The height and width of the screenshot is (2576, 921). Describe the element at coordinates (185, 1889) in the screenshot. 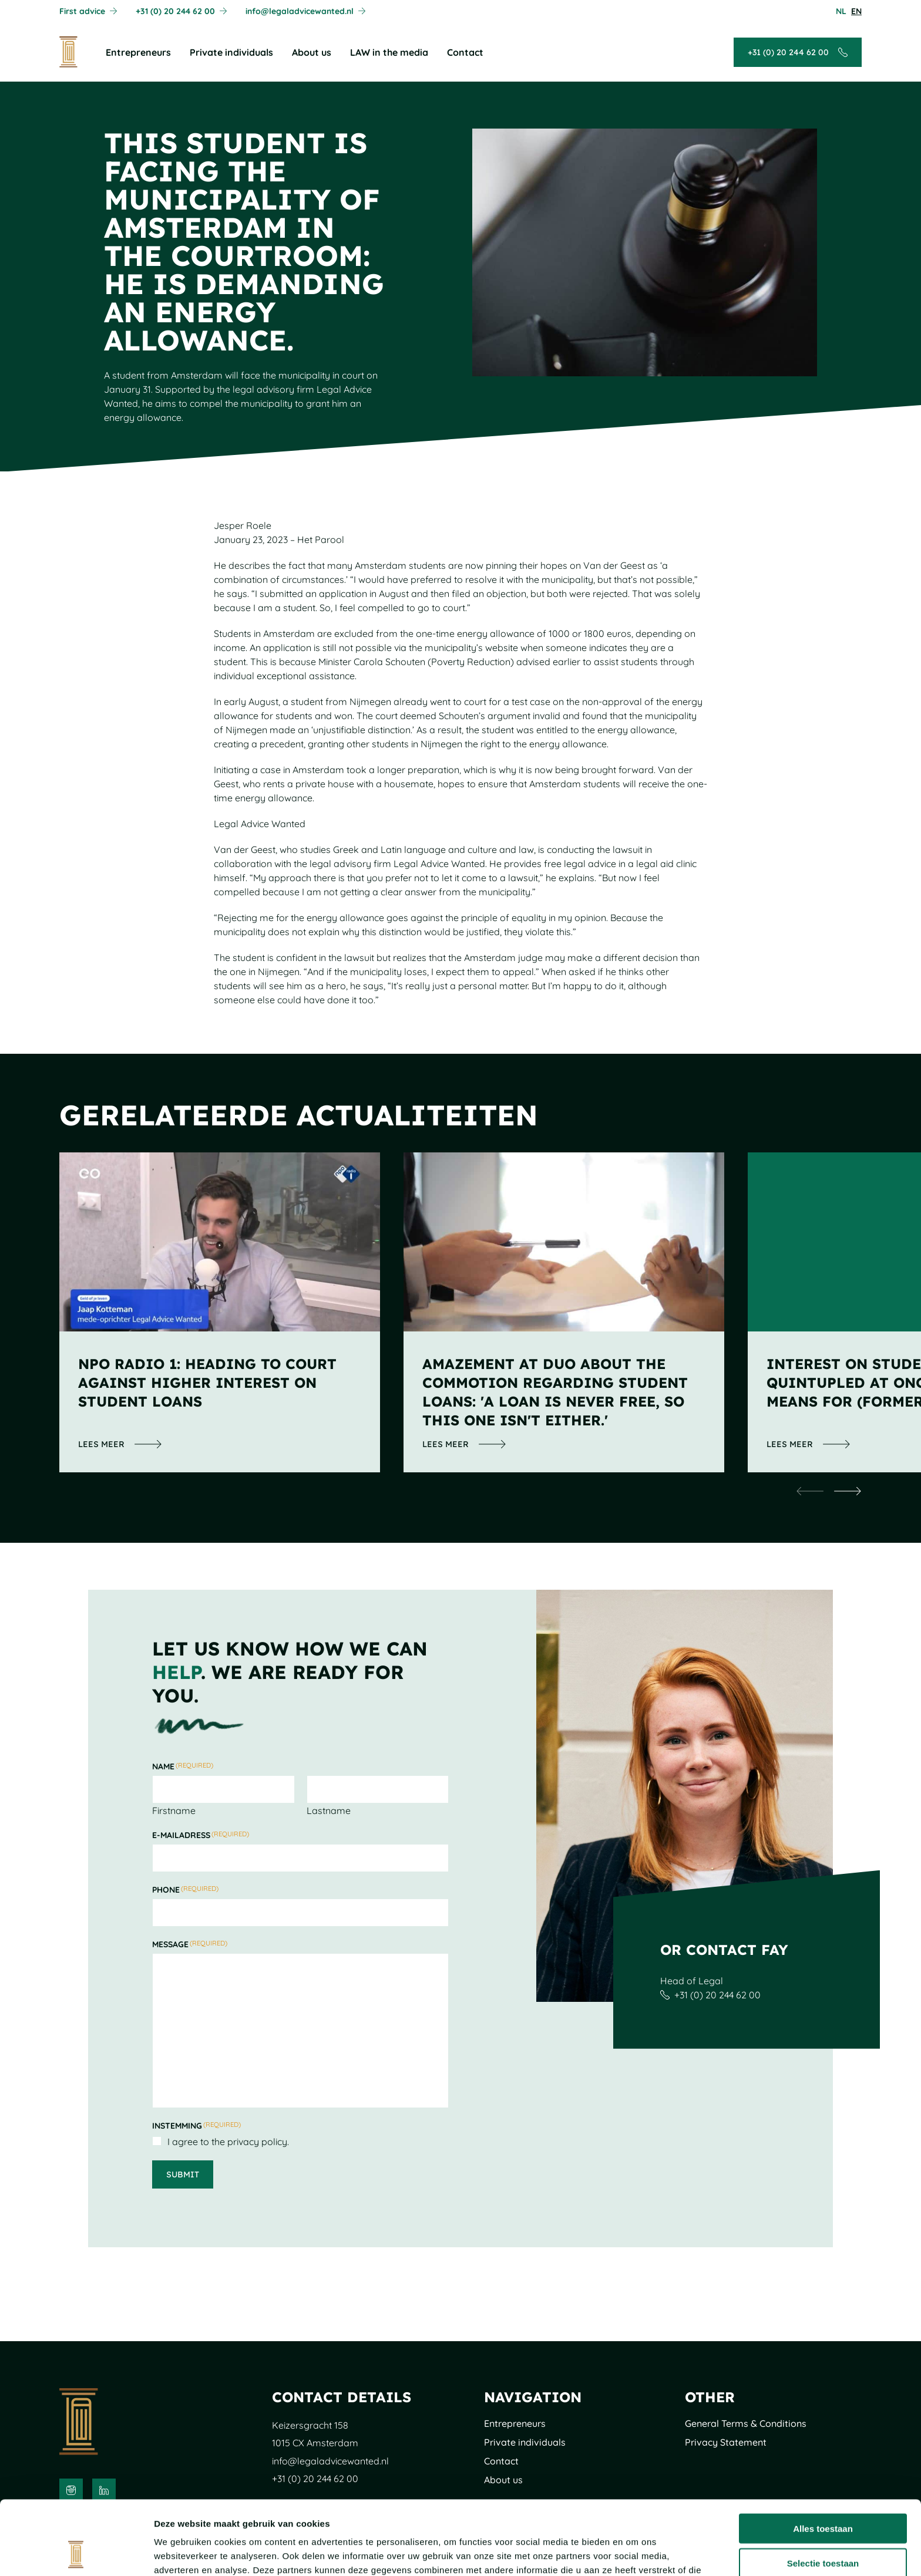

I see `Phone` at that location.